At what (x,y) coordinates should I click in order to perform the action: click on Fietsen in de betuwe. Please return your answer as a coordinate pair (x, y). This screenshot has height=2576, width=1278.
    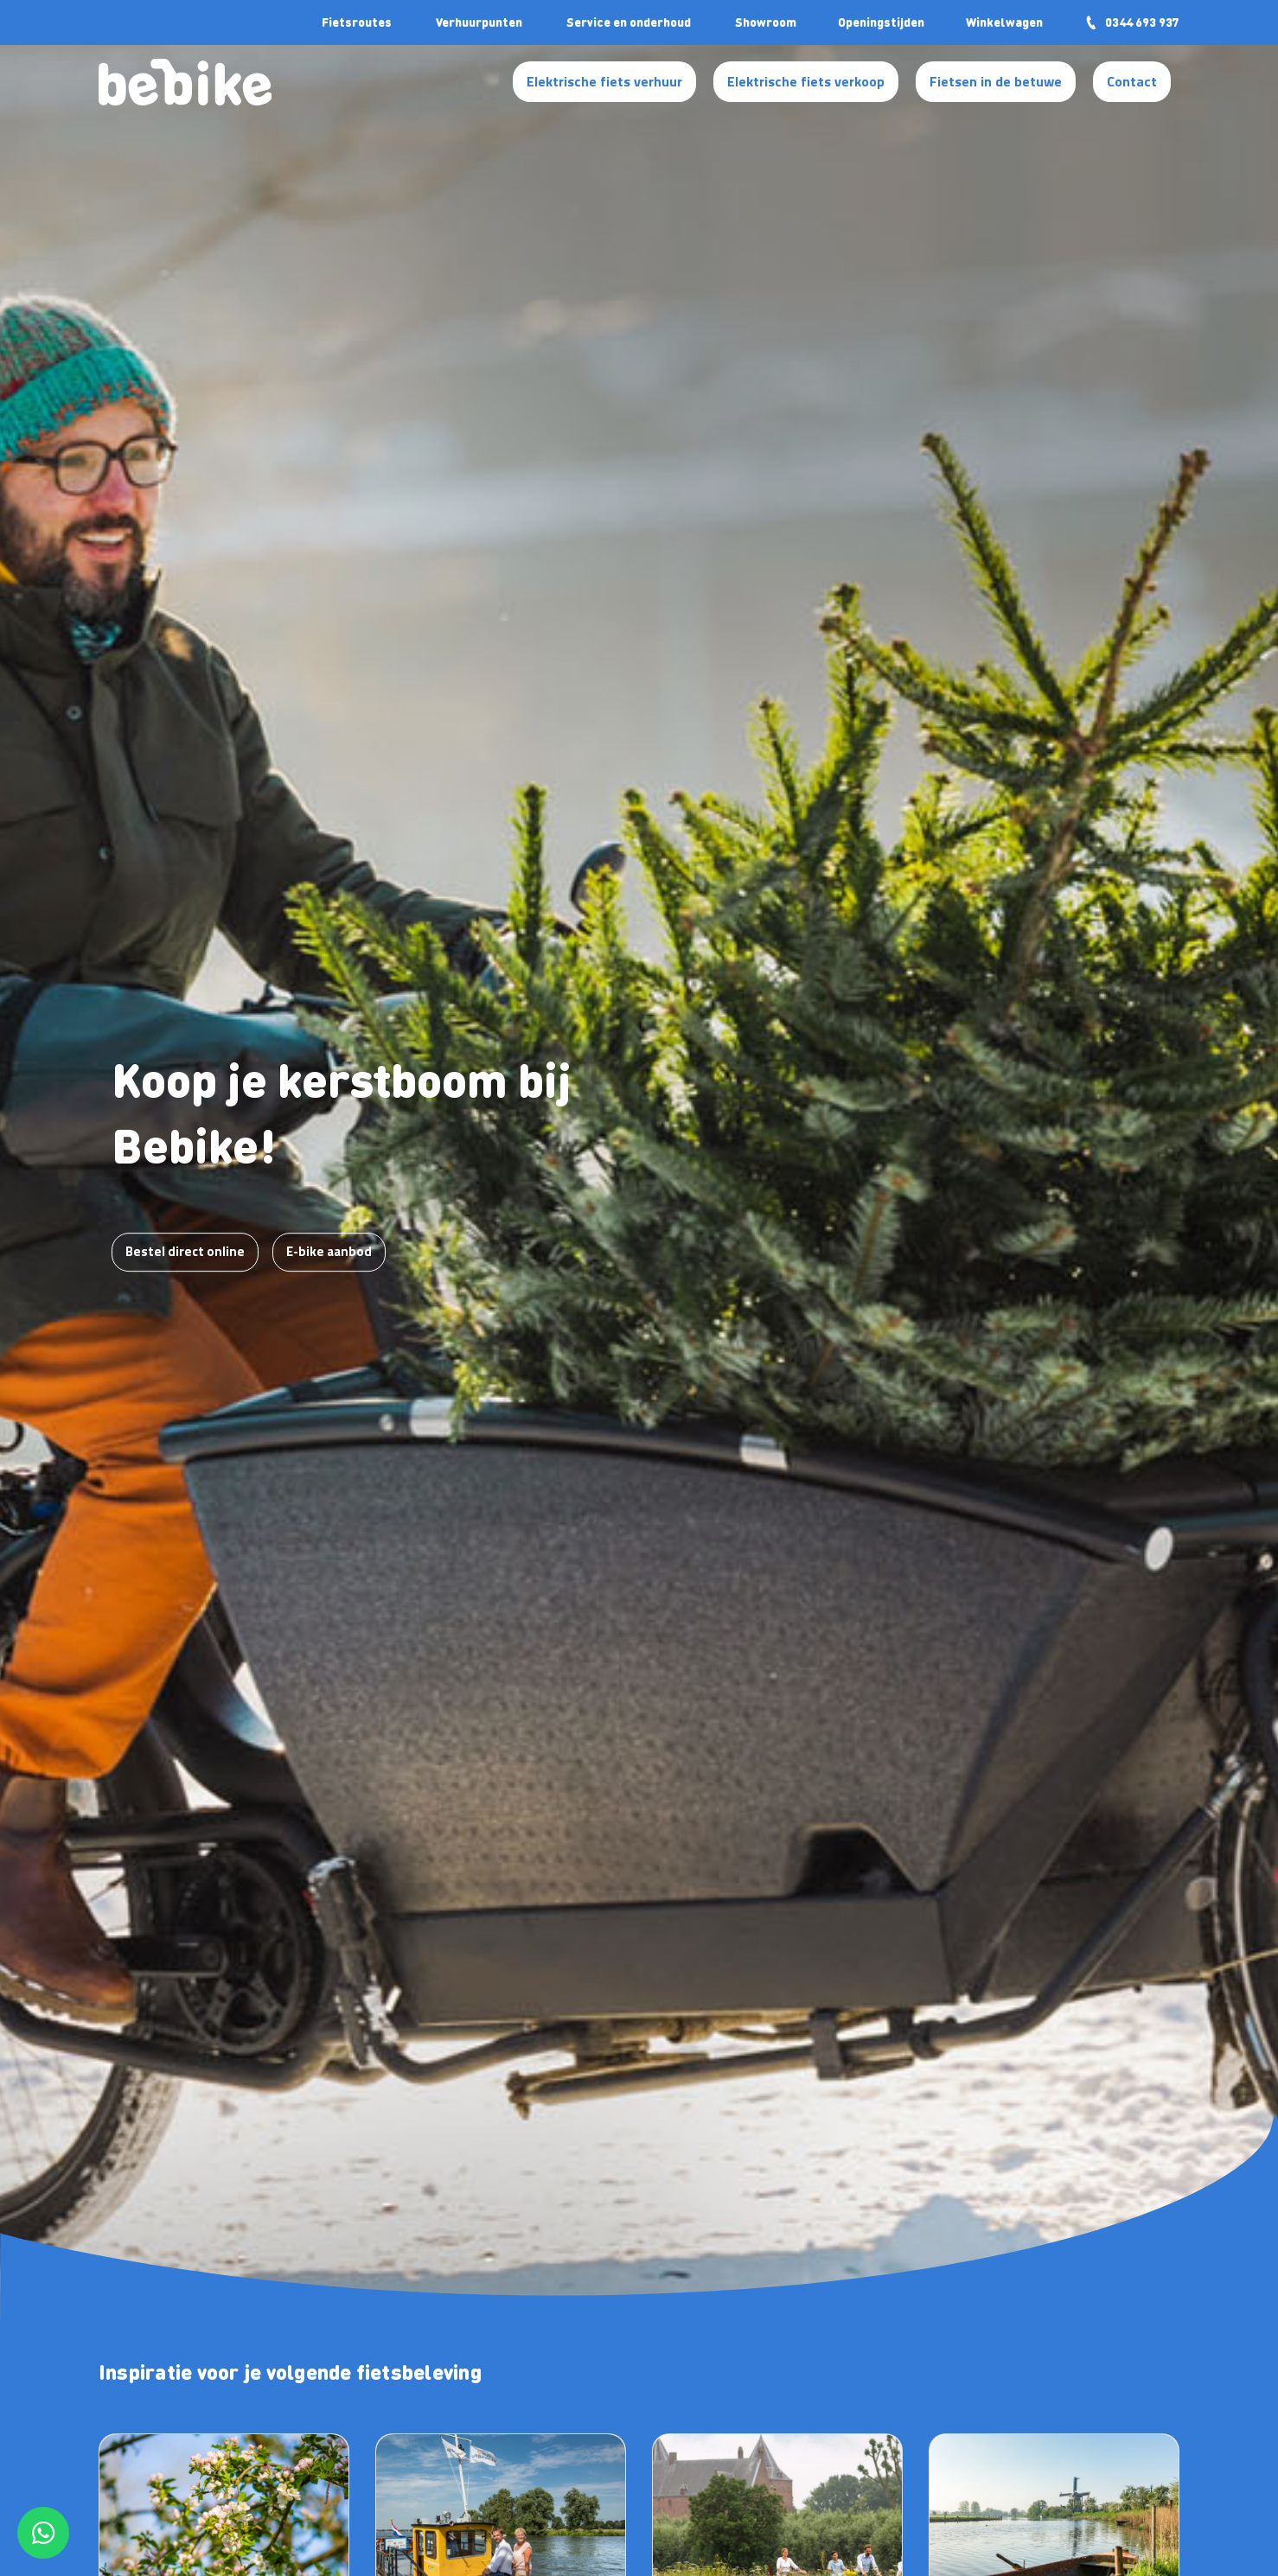
    Looking at the image, I should click on (996, 81).